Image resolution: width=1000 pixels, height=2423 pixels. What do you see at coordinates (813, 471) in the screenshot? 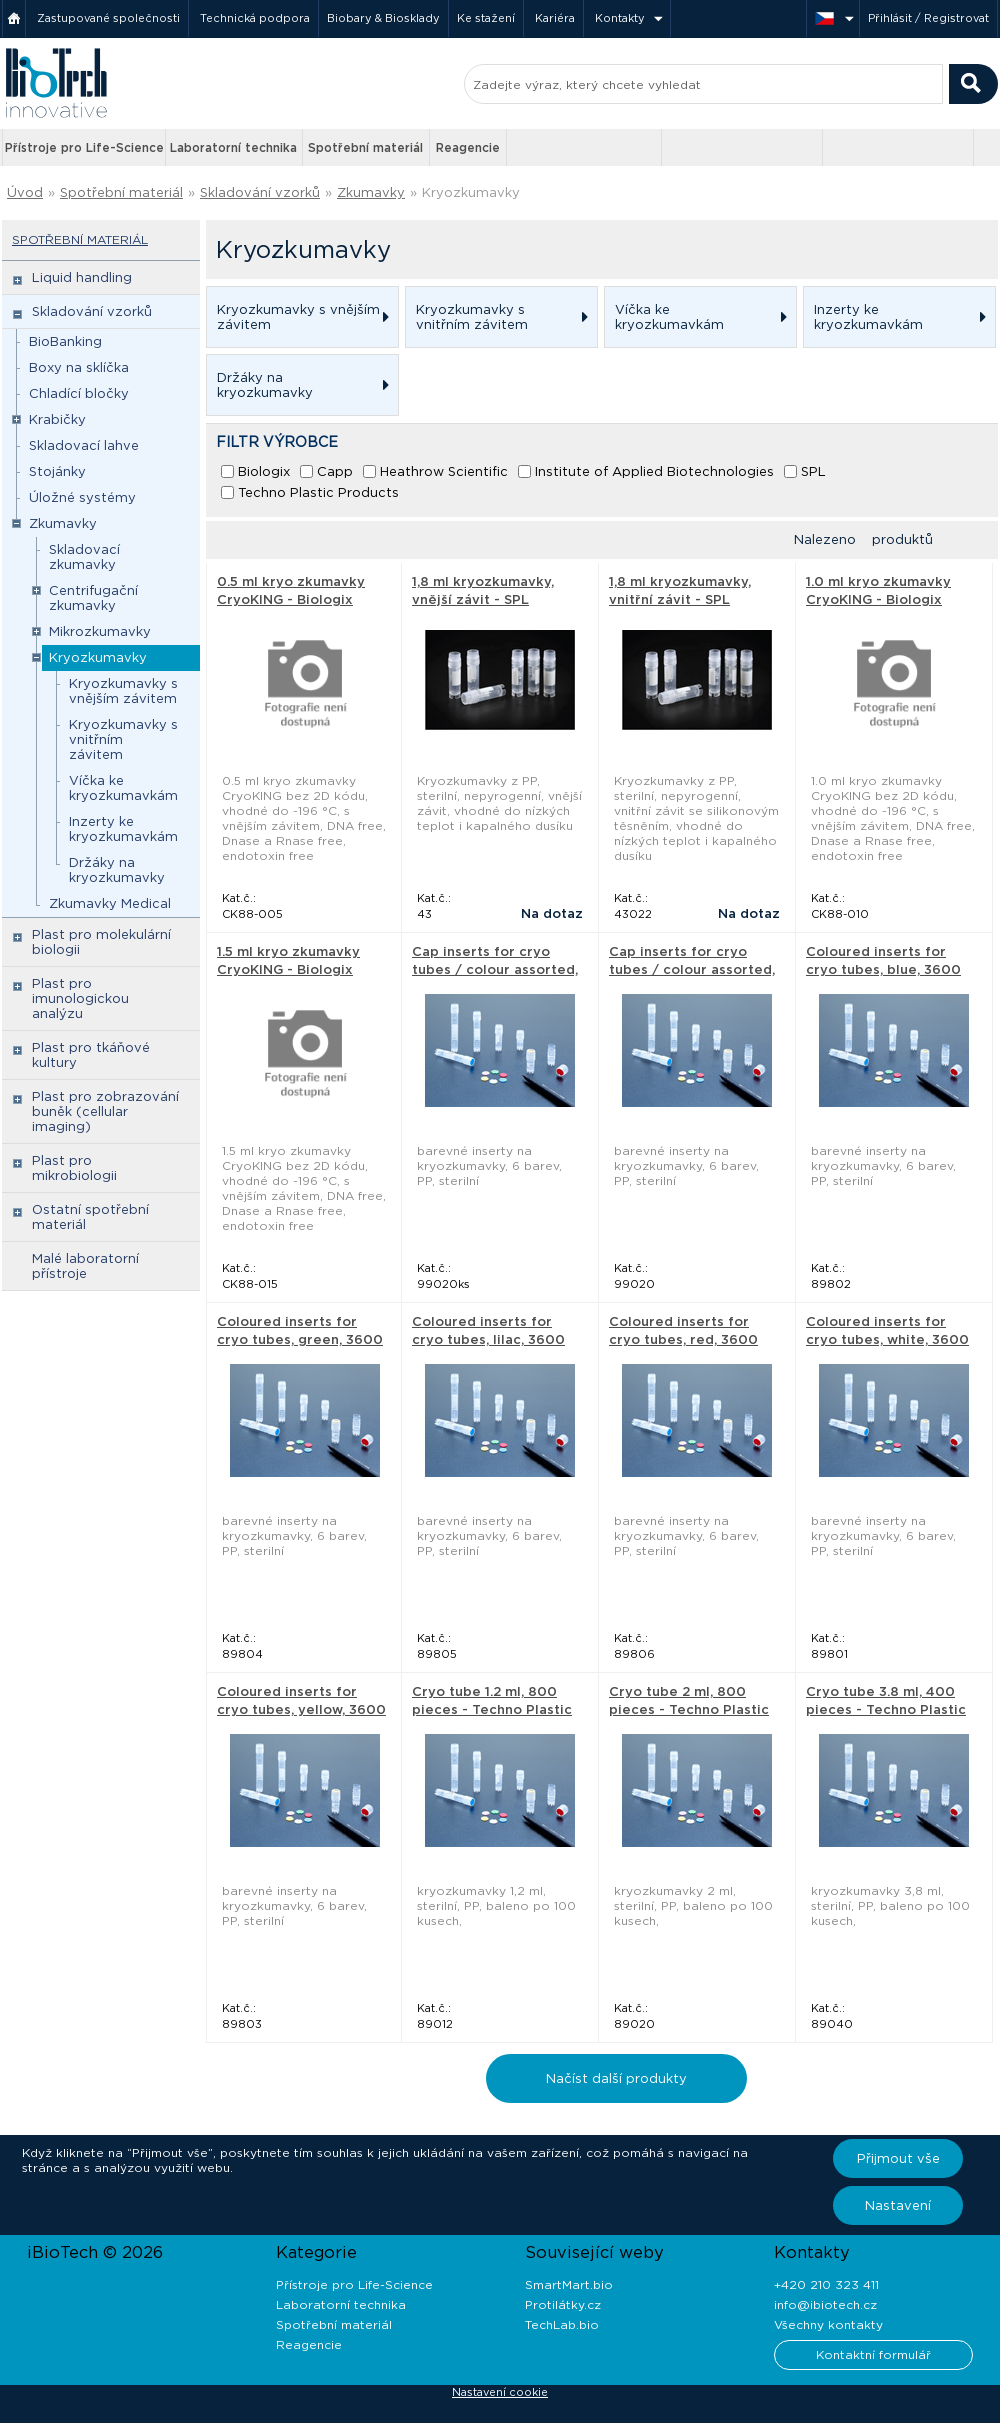
I see `SPL` at bounding box center [813, 471].